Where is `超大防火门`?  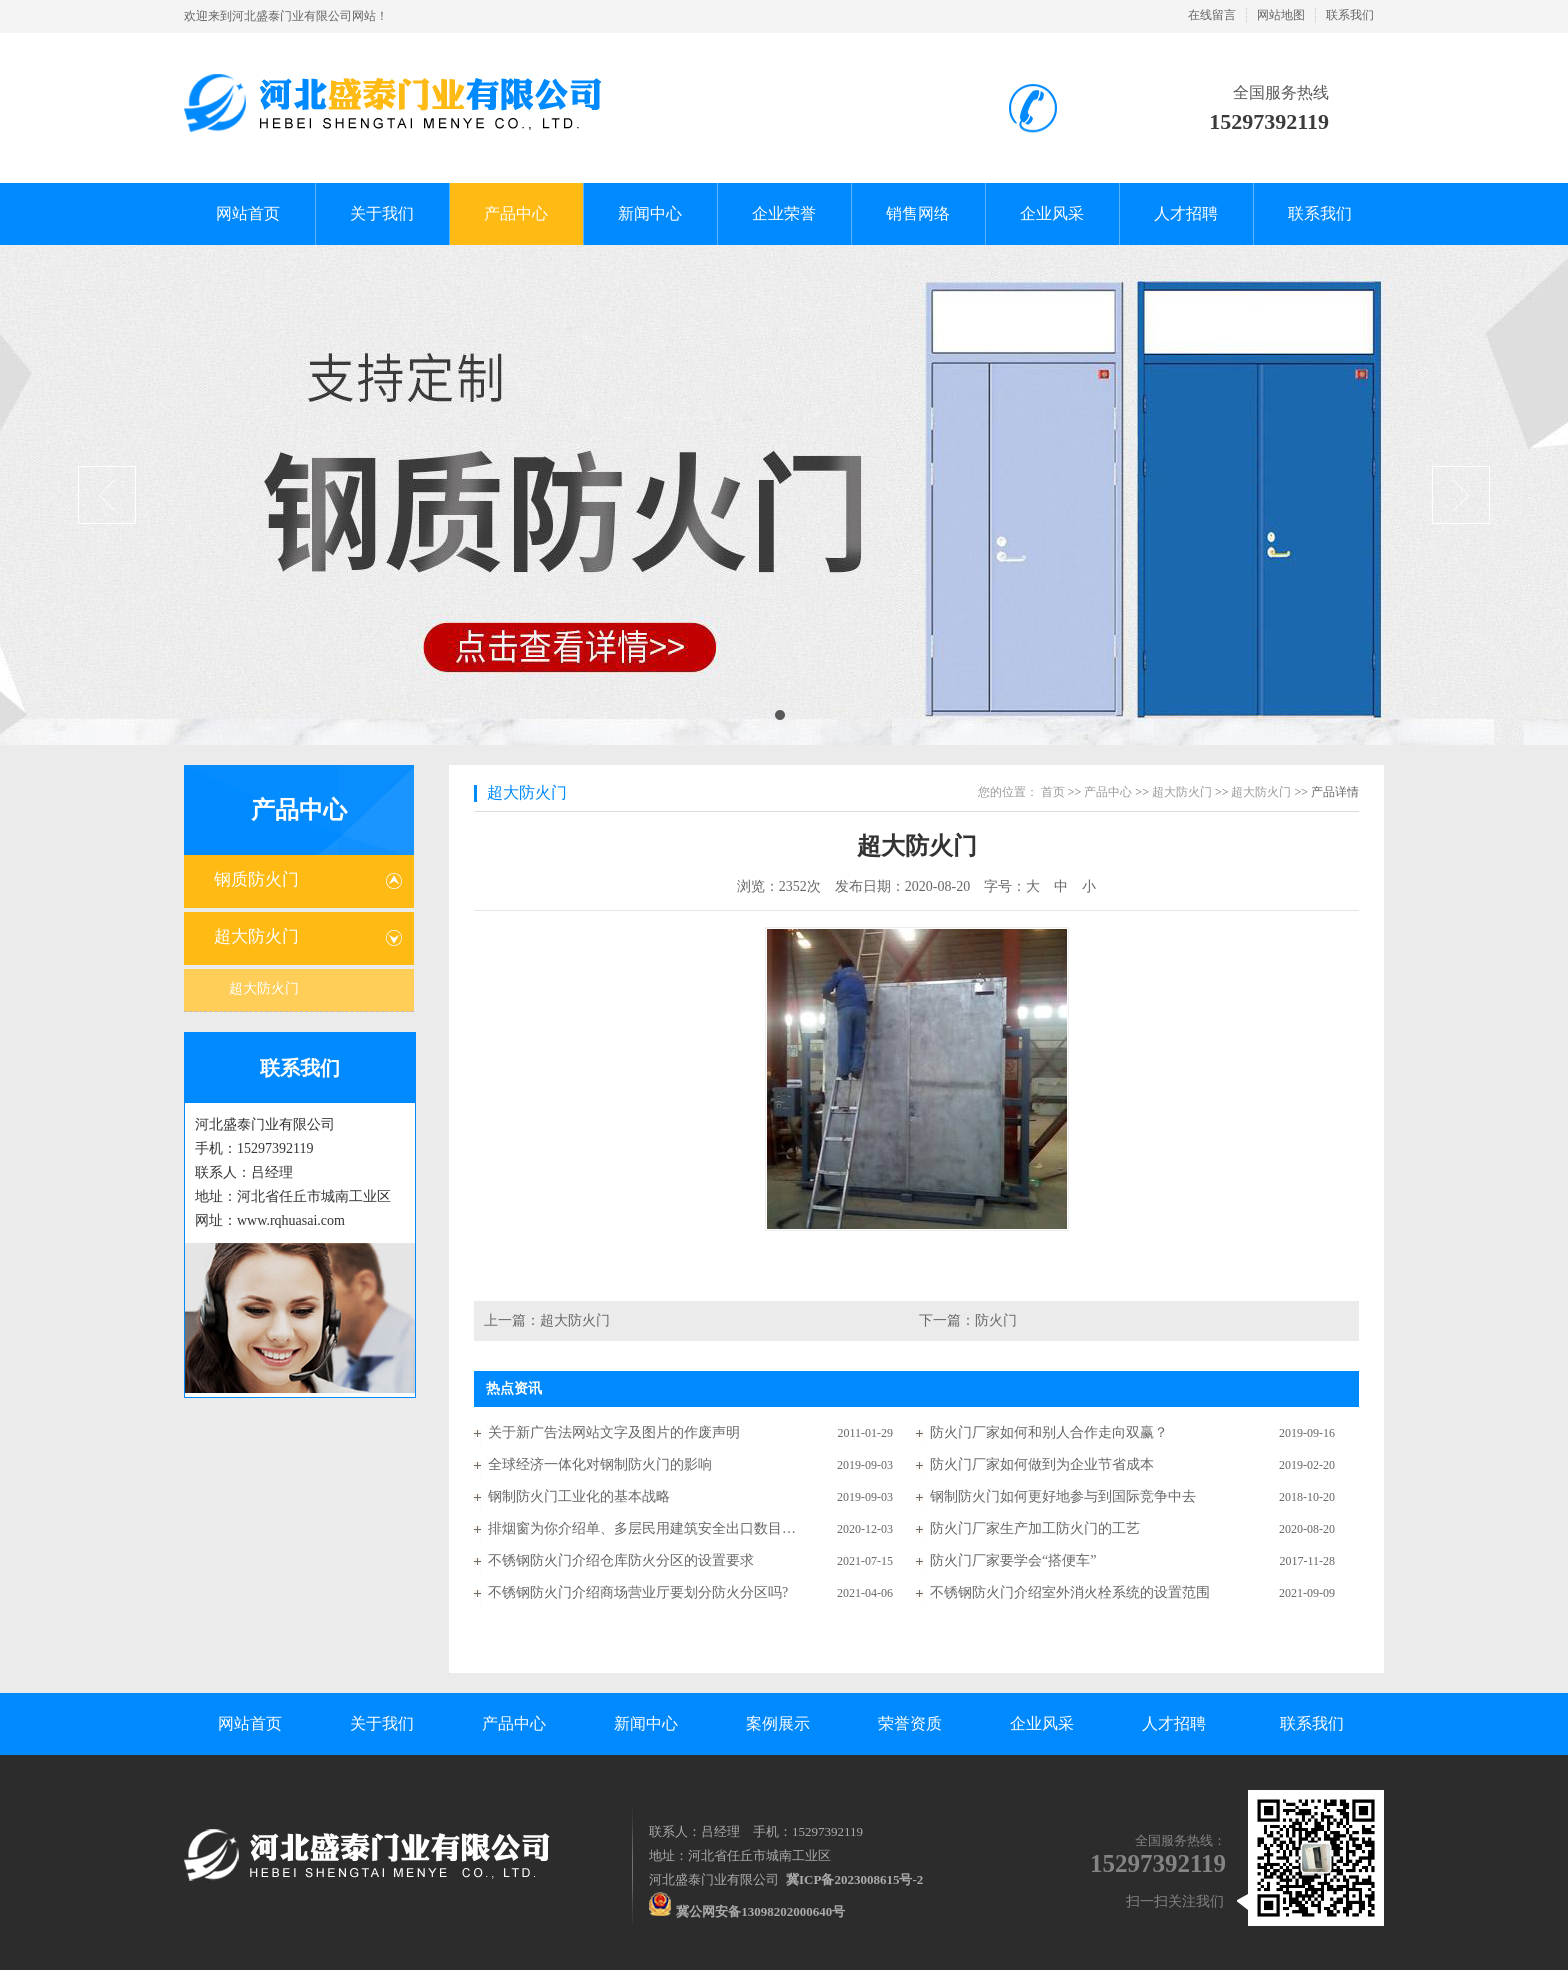
超大防火门 is located at coordinates (256, 936).